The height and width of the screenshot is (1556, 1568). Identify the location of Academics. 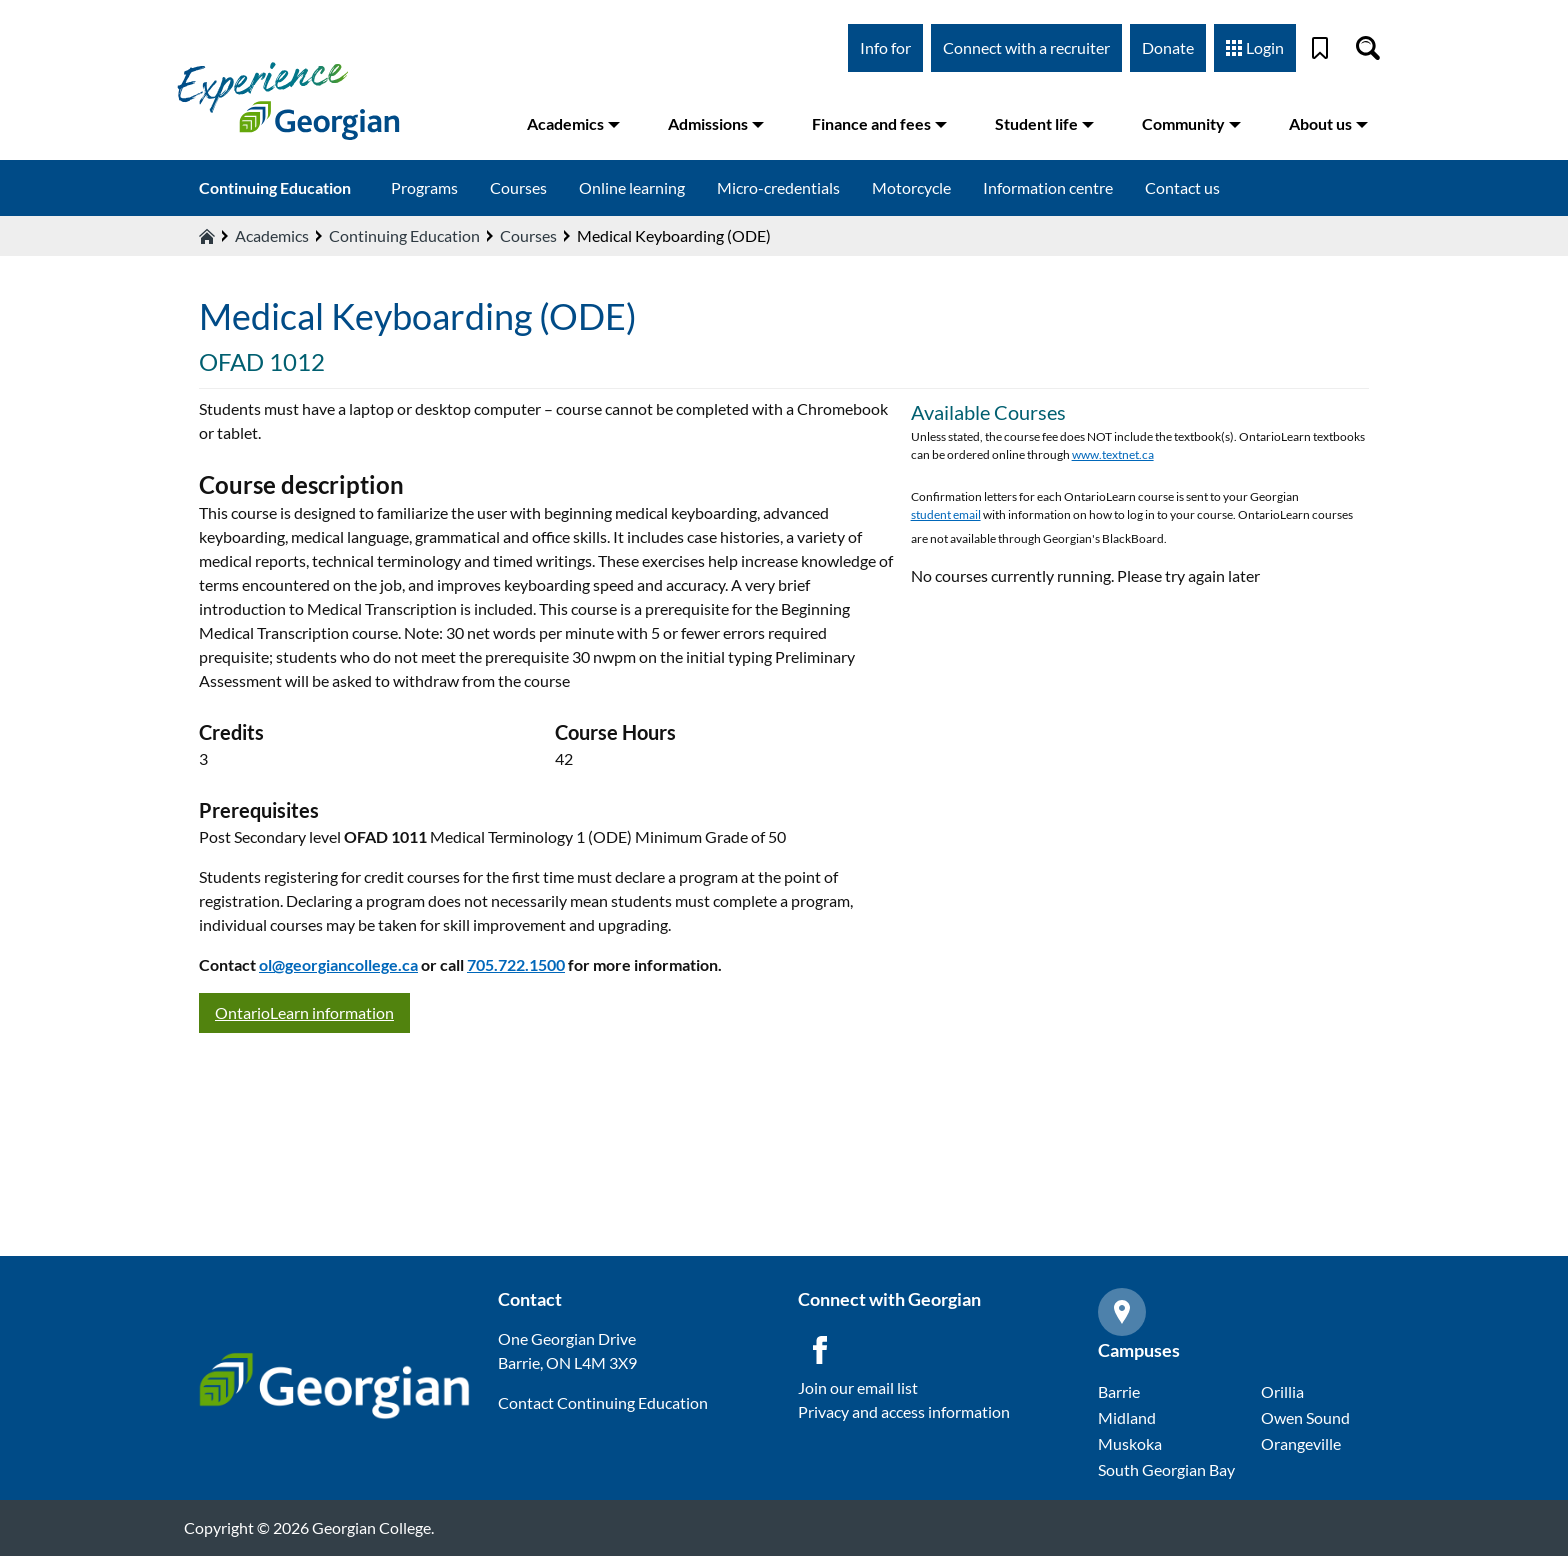
(573, 123).